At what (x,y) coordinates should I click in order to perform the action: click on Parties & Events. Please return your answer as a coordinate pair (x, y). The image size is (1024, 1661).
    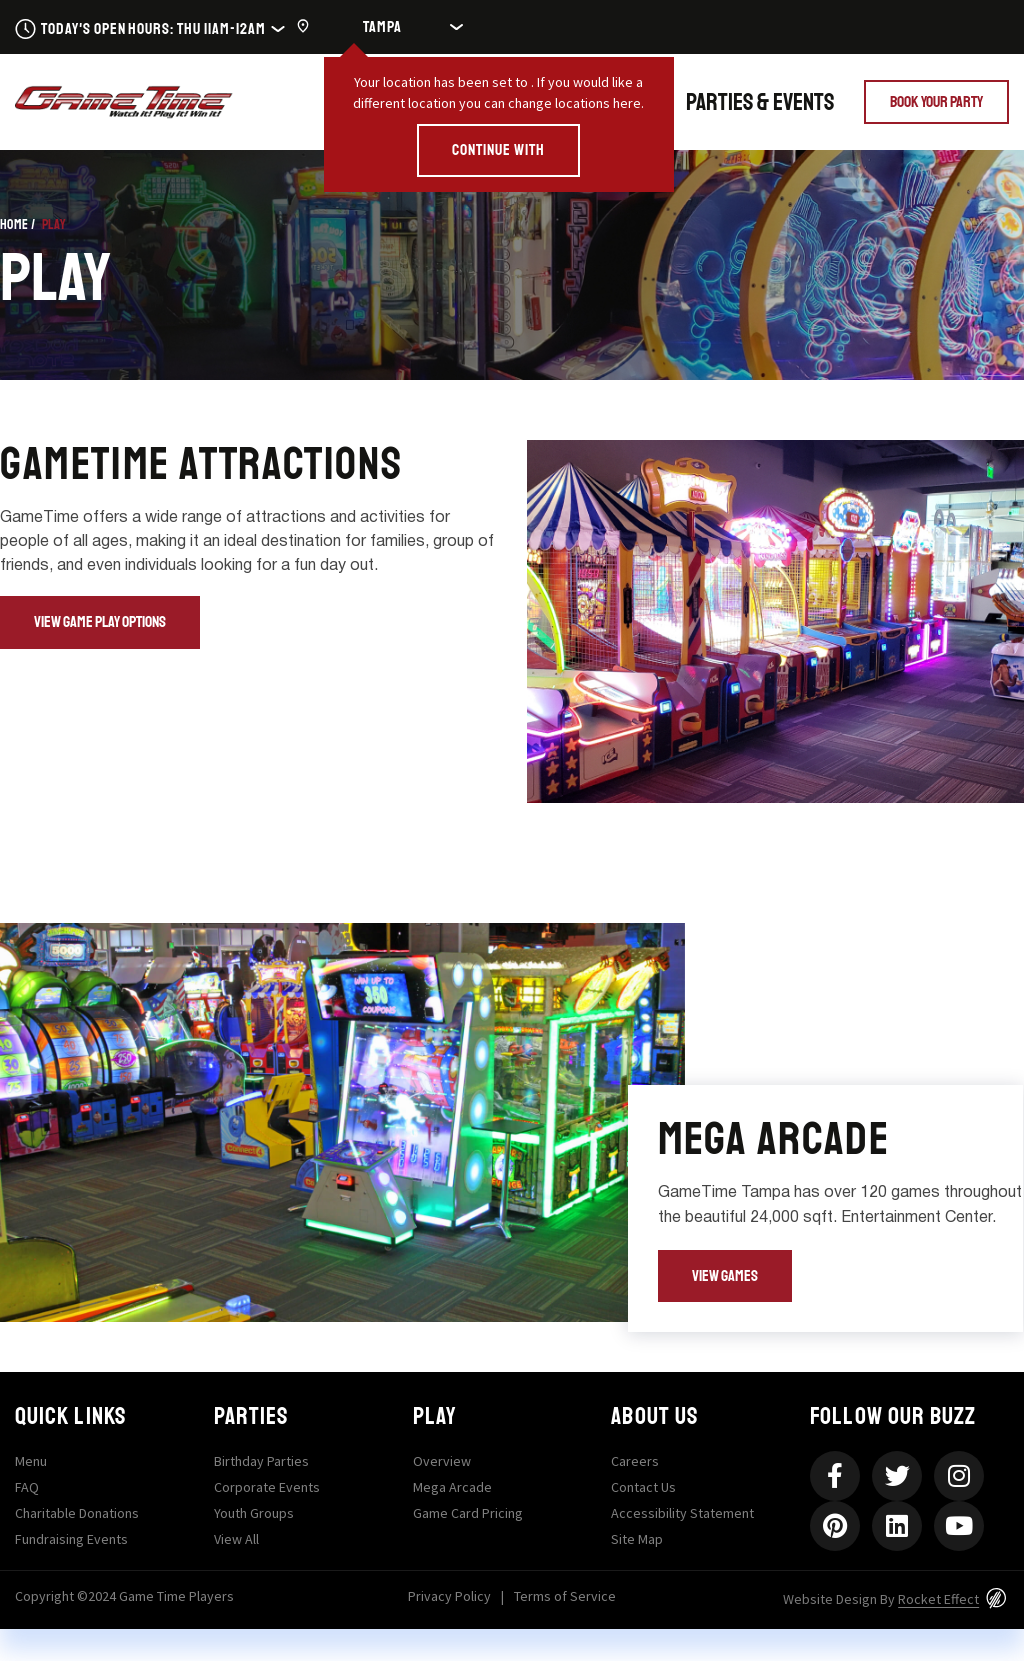
    Looking at the image, I should click on (760, 102).